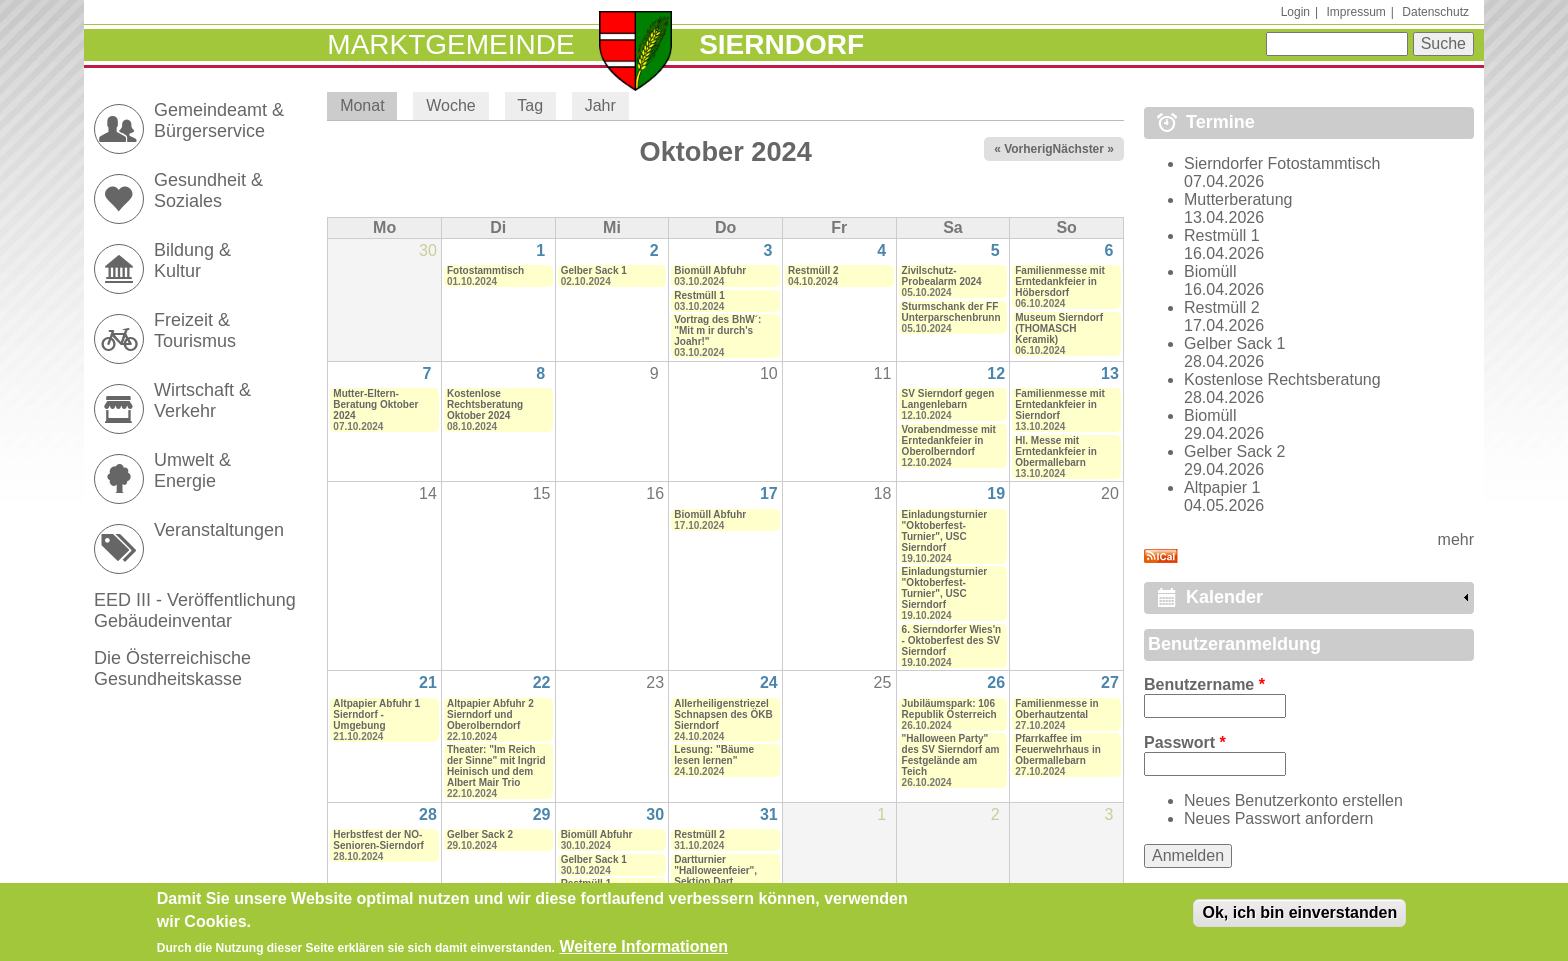  What do you see at coordinates (951, 755) in the screenshot?
I see `"Halloween Party" des SV Sierndorf am Festgelände am Teich` at bounding box center [951, 755].